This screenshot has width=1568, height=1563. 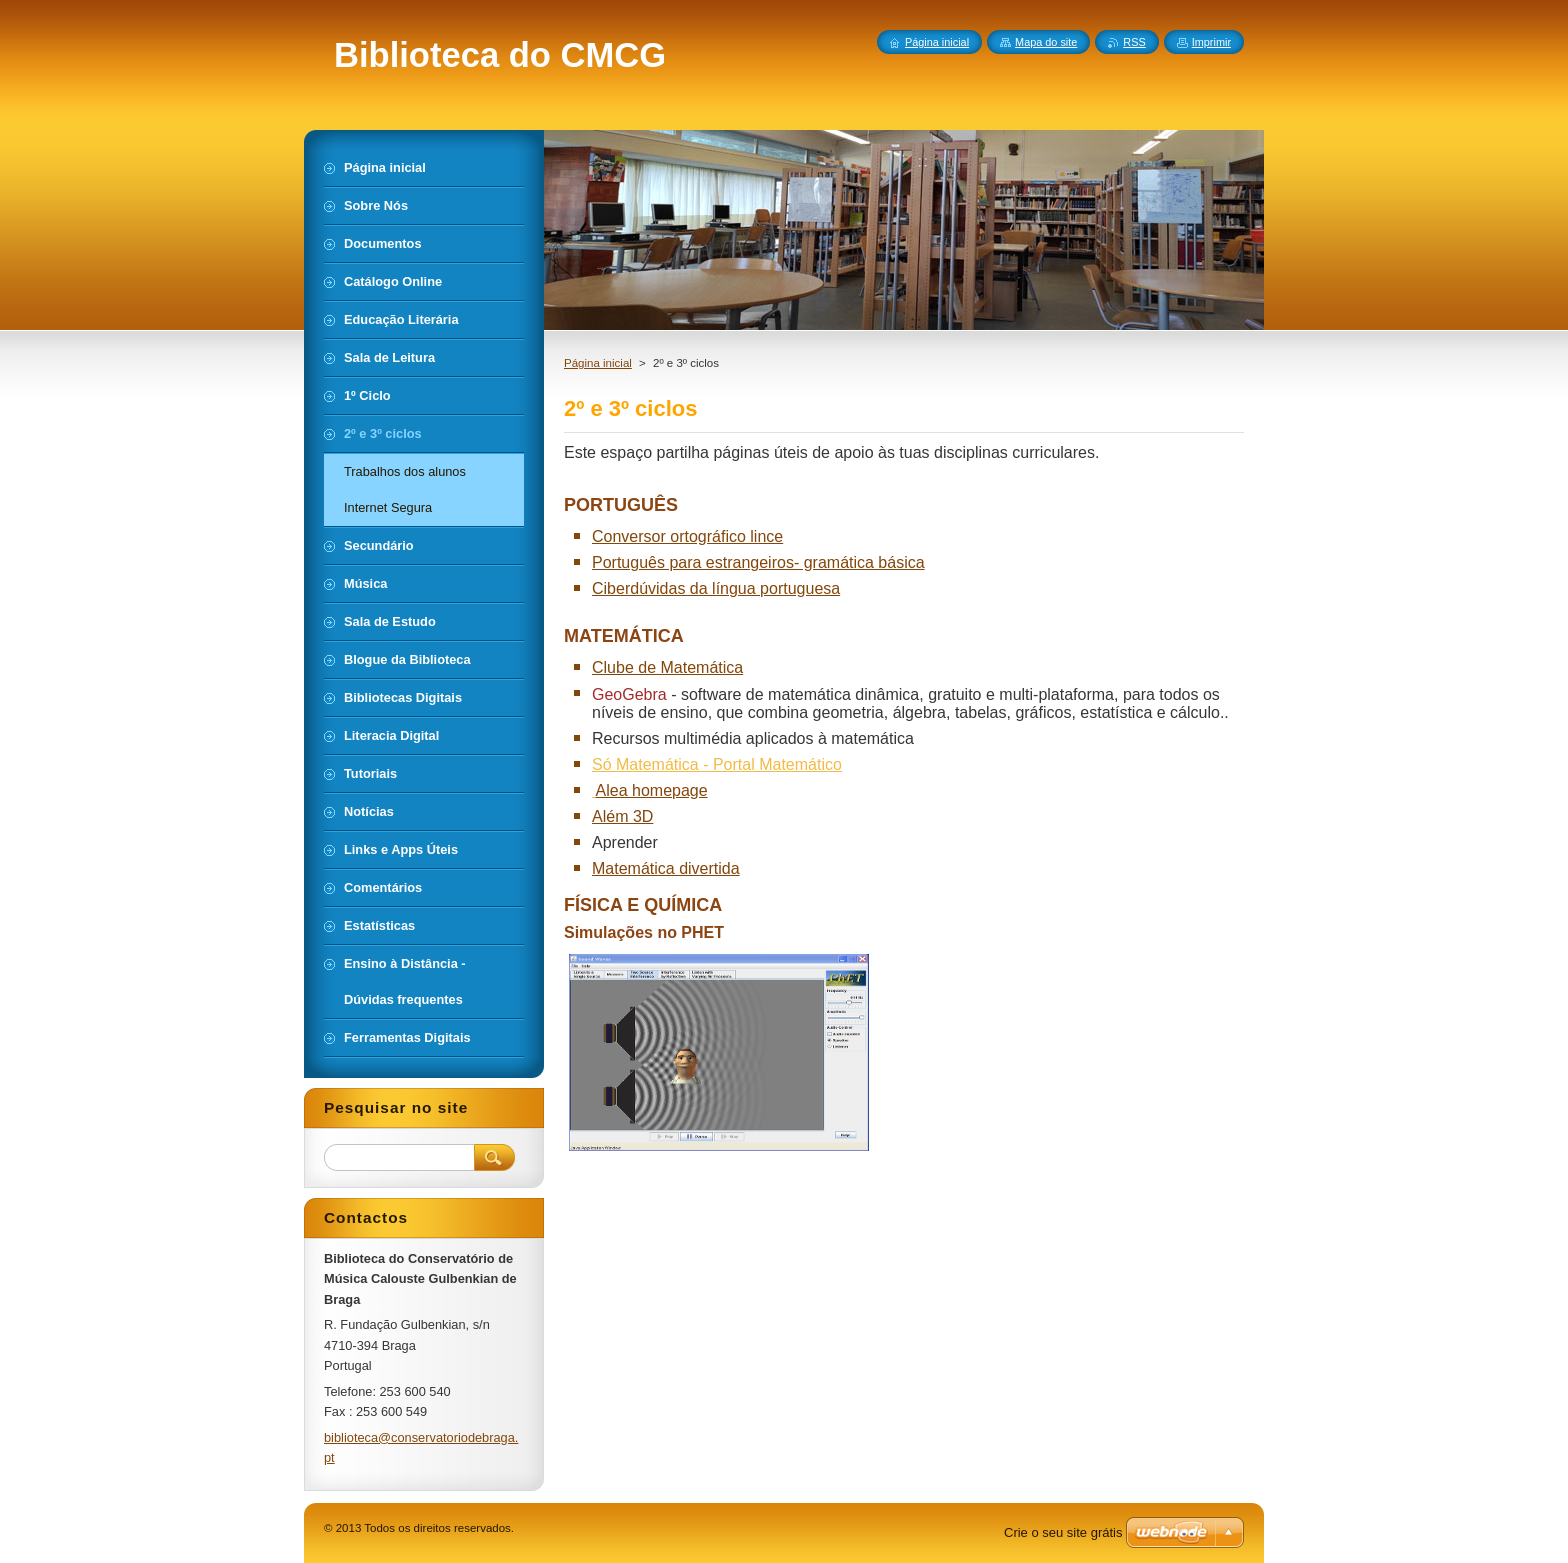 What do you see at coordinates (716, 588) in the screenshot?
I see `Ciberdúvidas da língua portuguesa` at bounding box center [716, 588].